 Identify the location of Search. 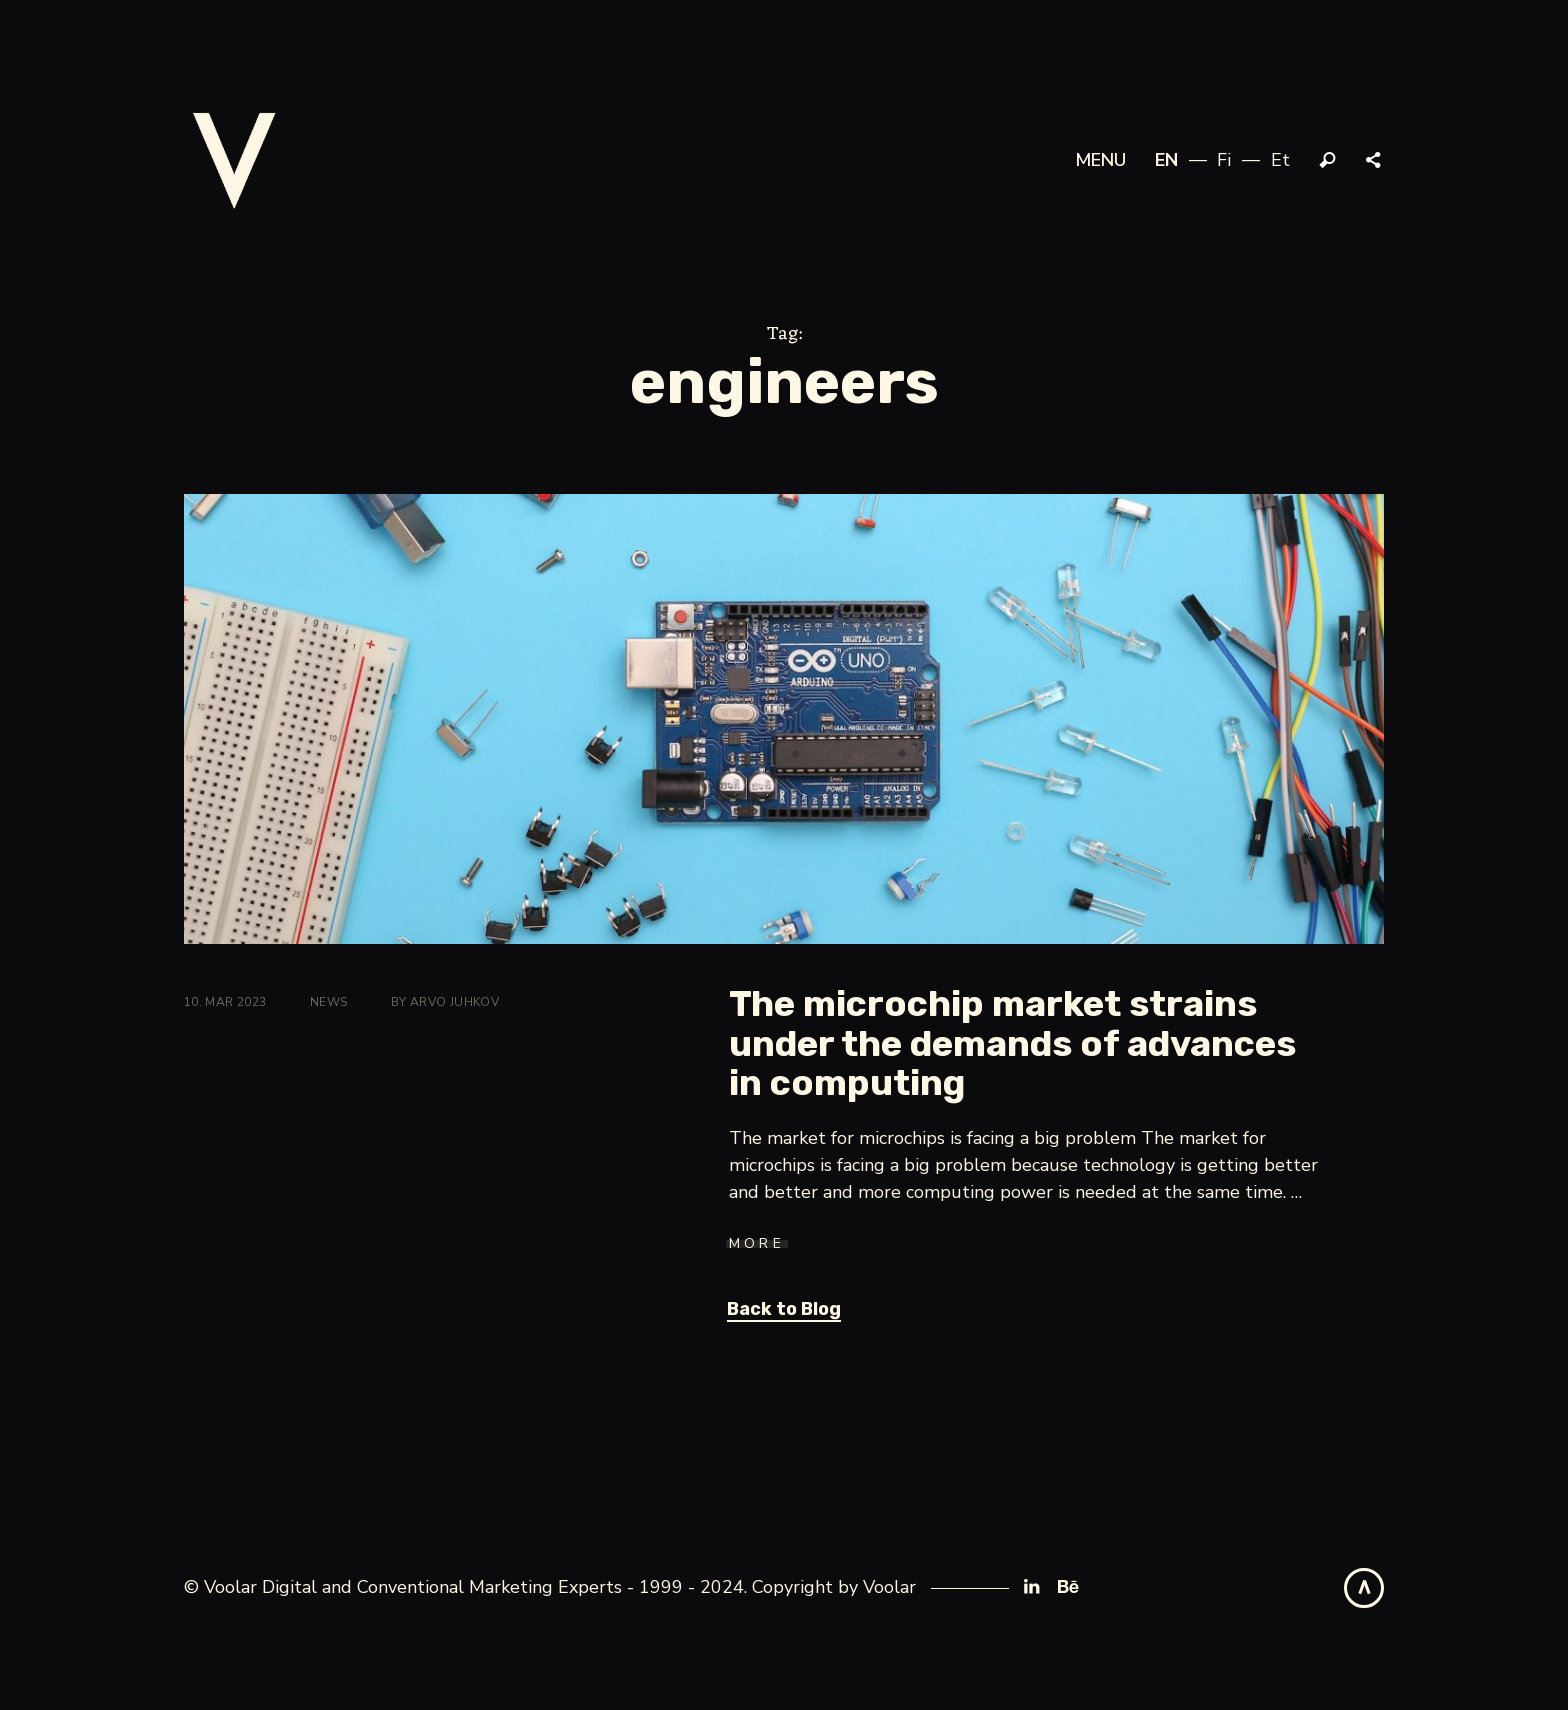
(1328, 161).